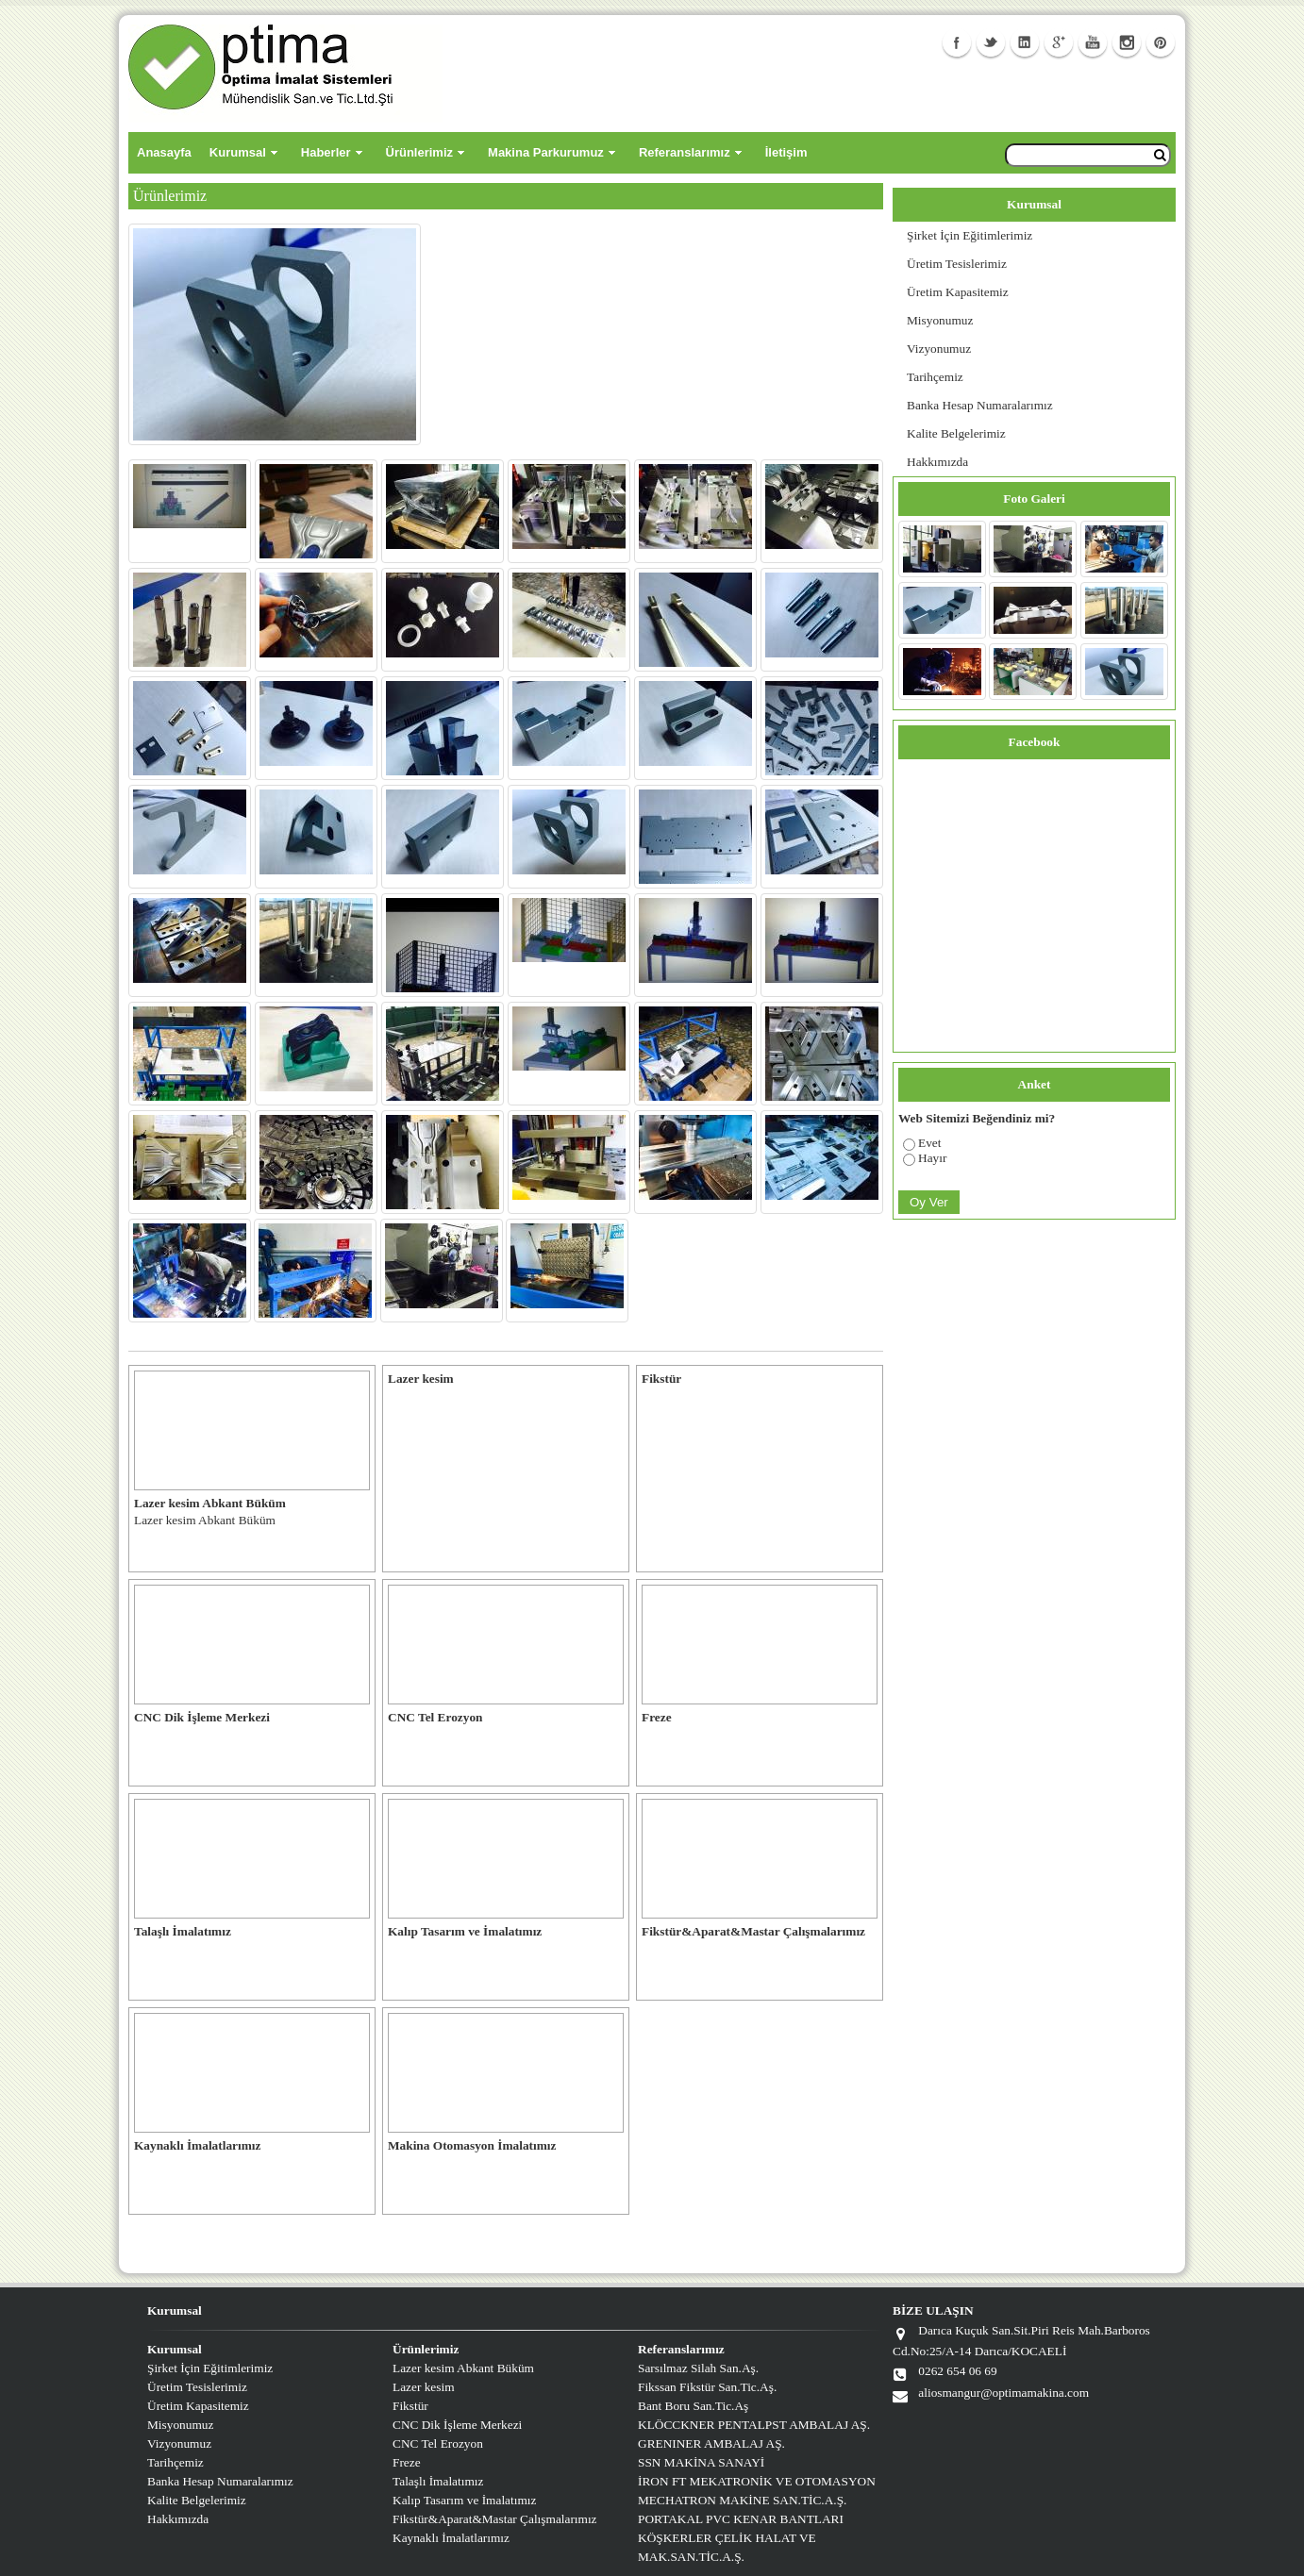 The width and height of the screenshot is (1304, 2576). What do you see at coordinates (742, 2500) in the screenshot?
I see `MECHATRON MAKİNE SAN.TİC.A.Ş.` at bounding box center [742, 2500].